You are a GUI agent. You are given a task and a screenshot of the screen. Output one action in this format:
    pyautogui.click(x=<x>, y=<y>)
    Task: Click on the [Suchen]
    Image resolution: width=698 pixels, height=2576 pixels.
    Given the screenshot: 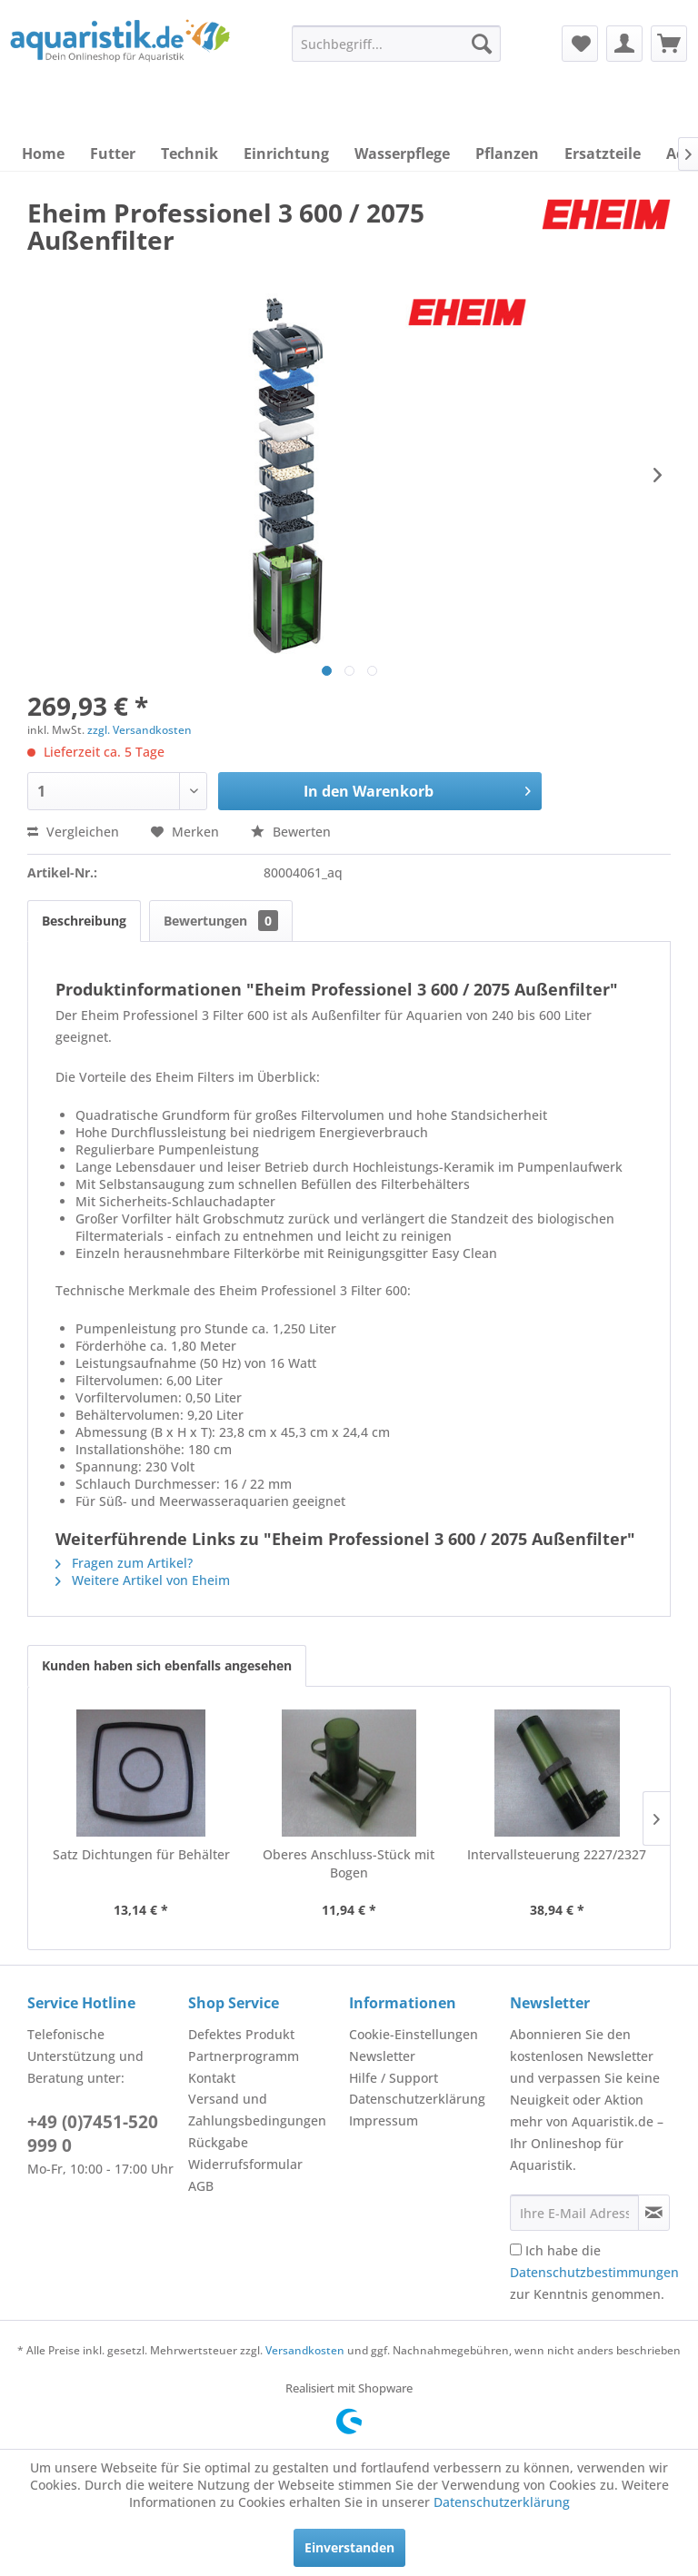 What is the action you would take?
    pyautogui.click(x=482, y=43)
    